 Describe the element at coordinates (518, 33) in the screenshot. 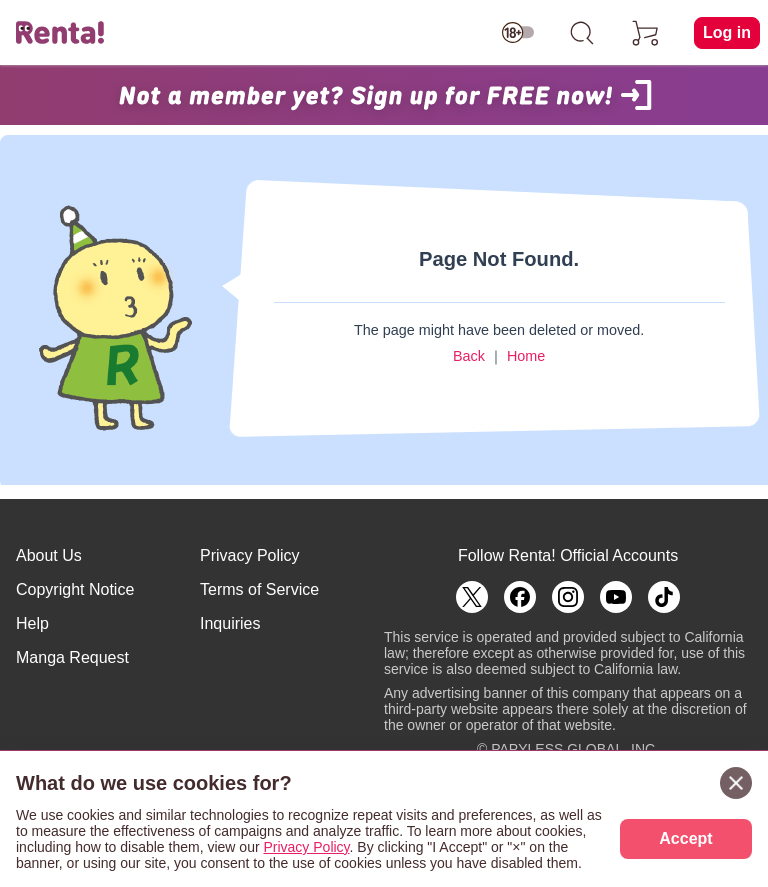

I see `[switch age-restricted]` at that location.